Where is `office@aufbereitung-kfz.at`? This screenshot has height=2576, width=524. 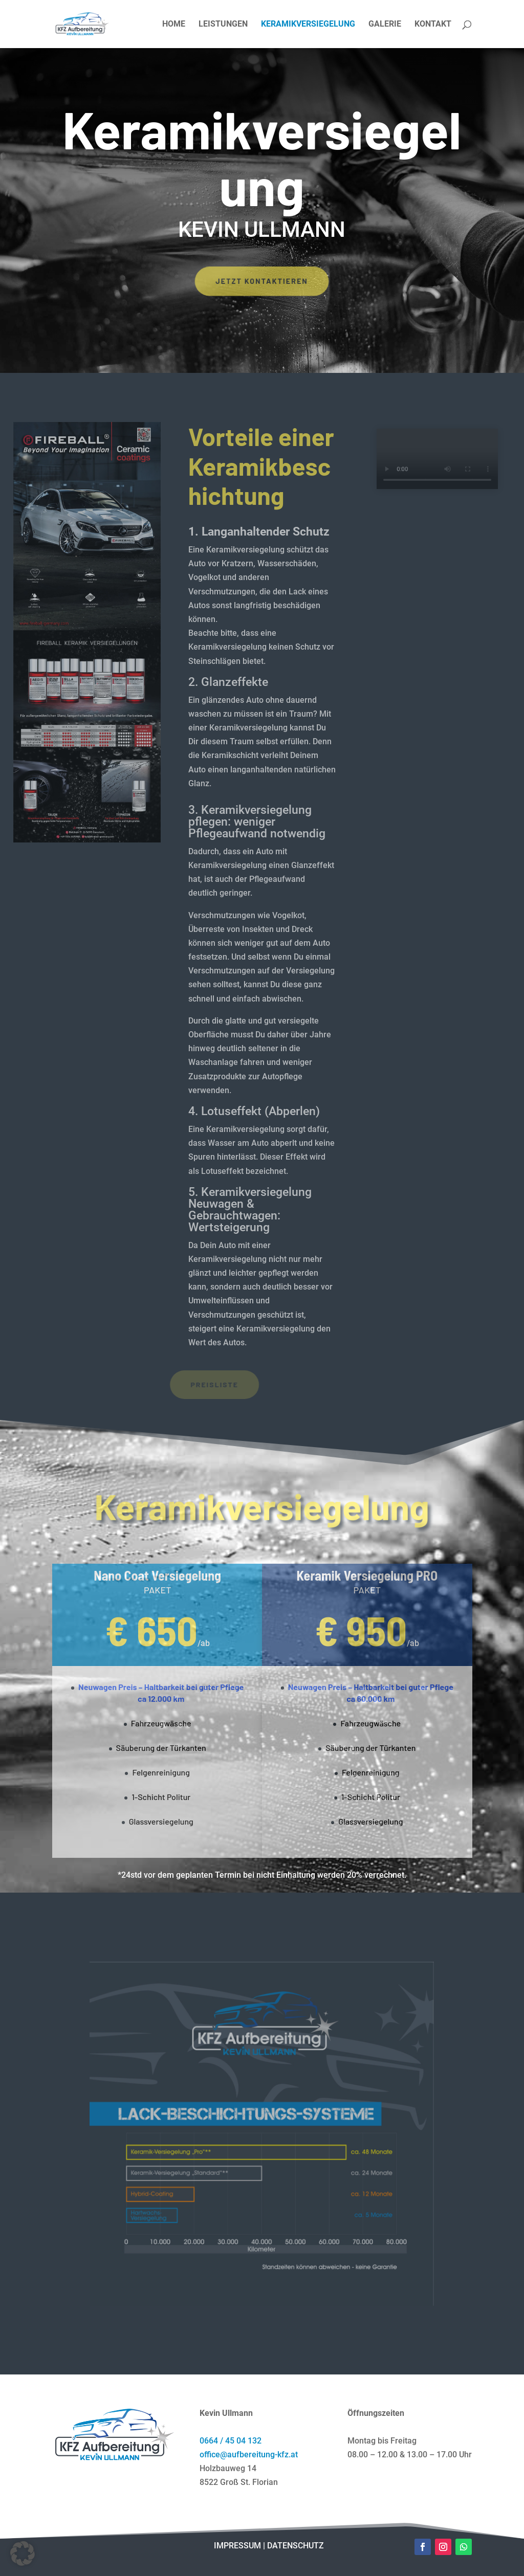
office@aufbereitung-kfz.at is located at coordinates (249, 2454).